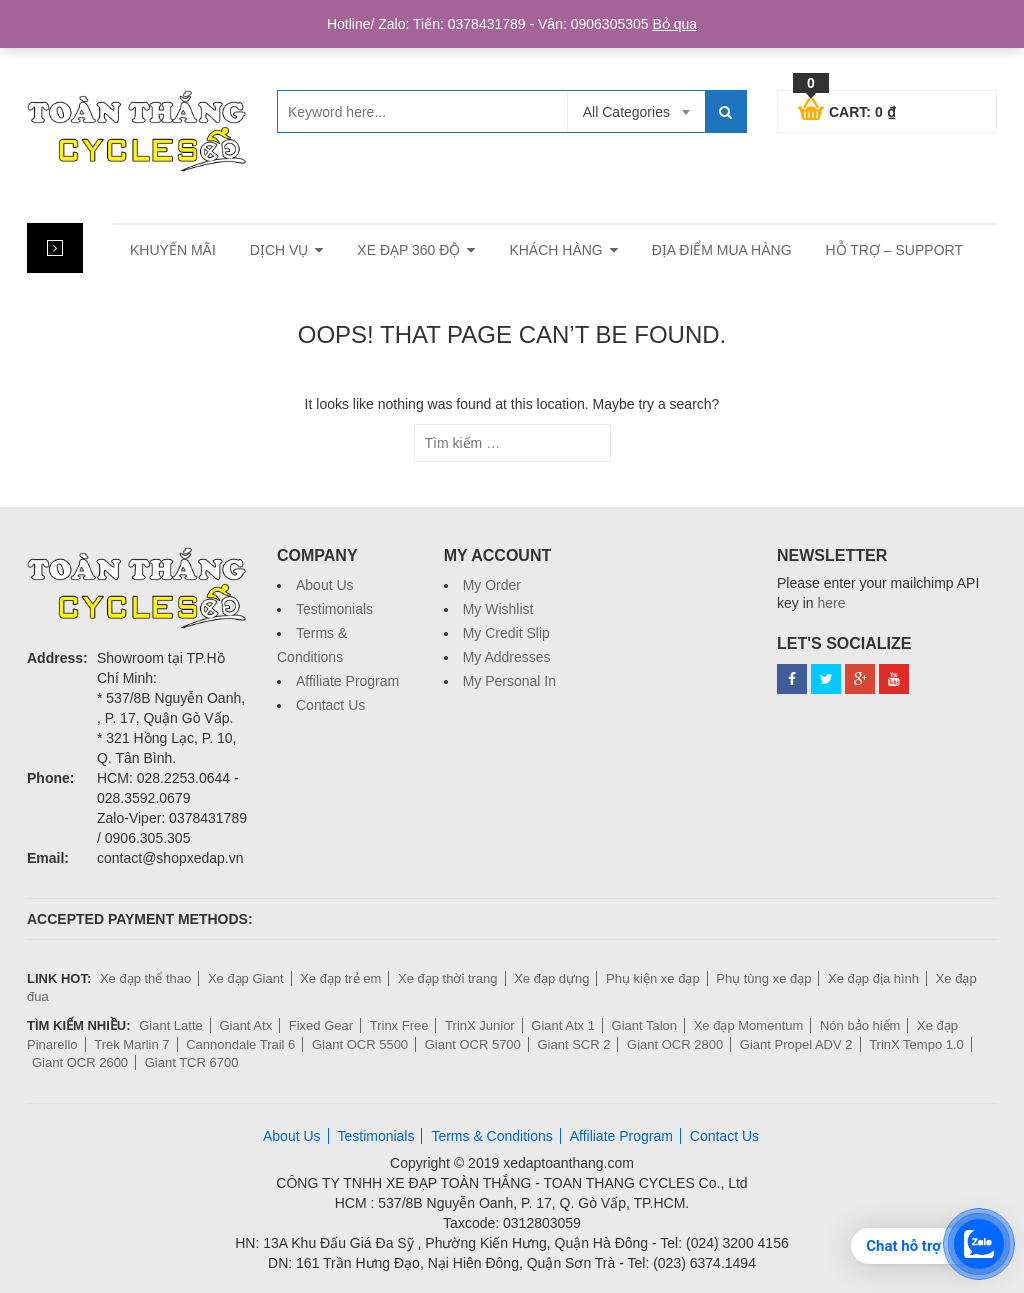  Describe the element at coordinates (847, 109) in the screenshot. I see `Cart:` at that location.